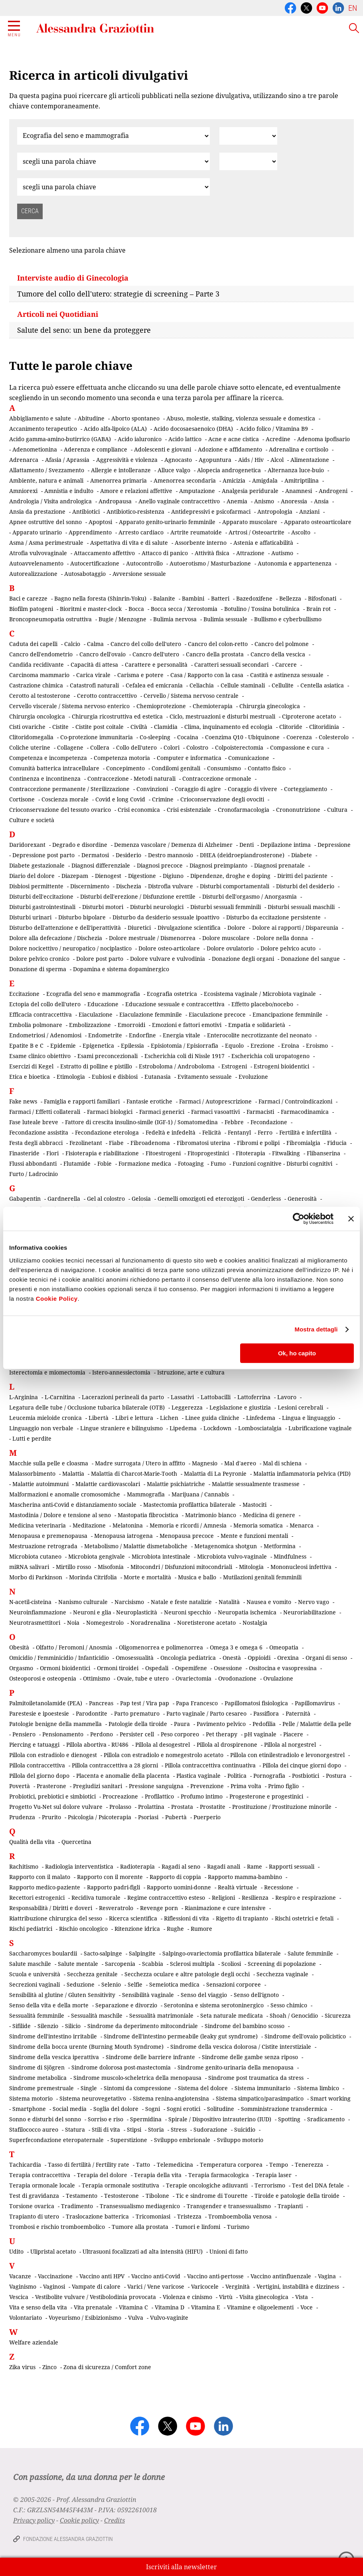  I want to click on Vista, so click(301, 2297).